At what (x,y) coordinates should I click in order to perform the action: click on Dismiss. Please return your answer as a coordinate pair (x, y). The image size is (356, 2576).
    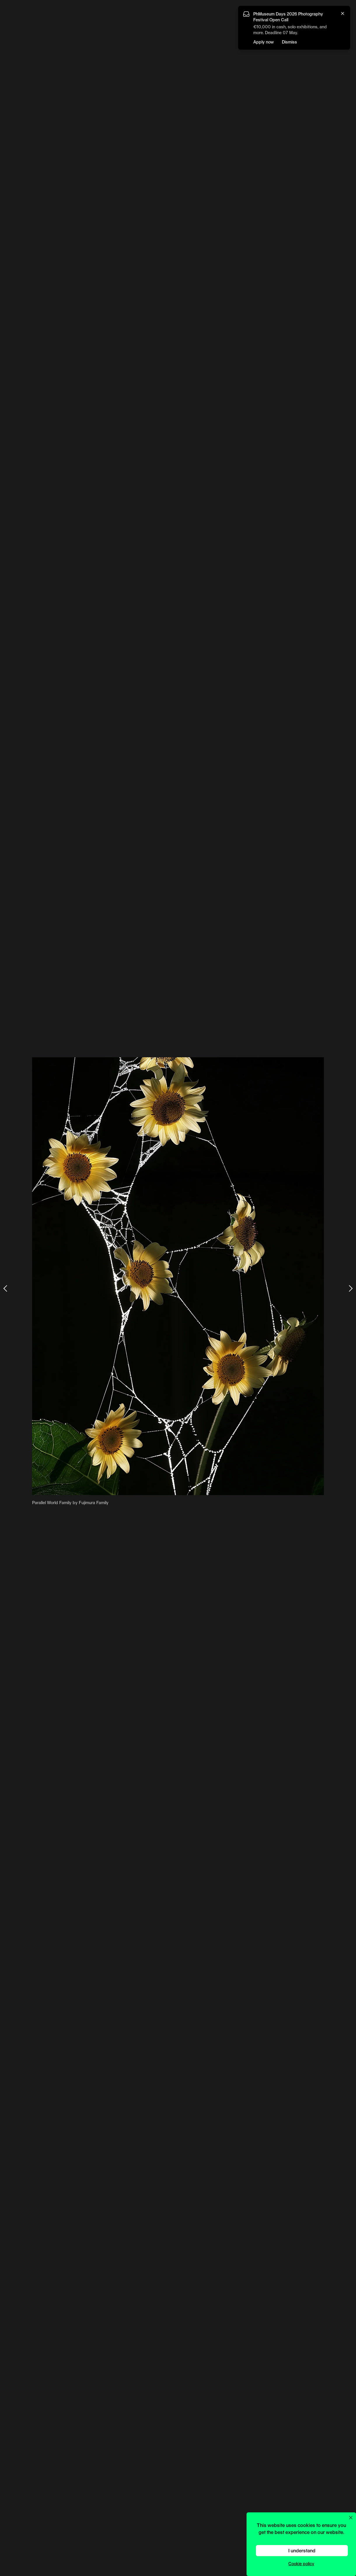
    Looking at the image, I should click on (289, 41).